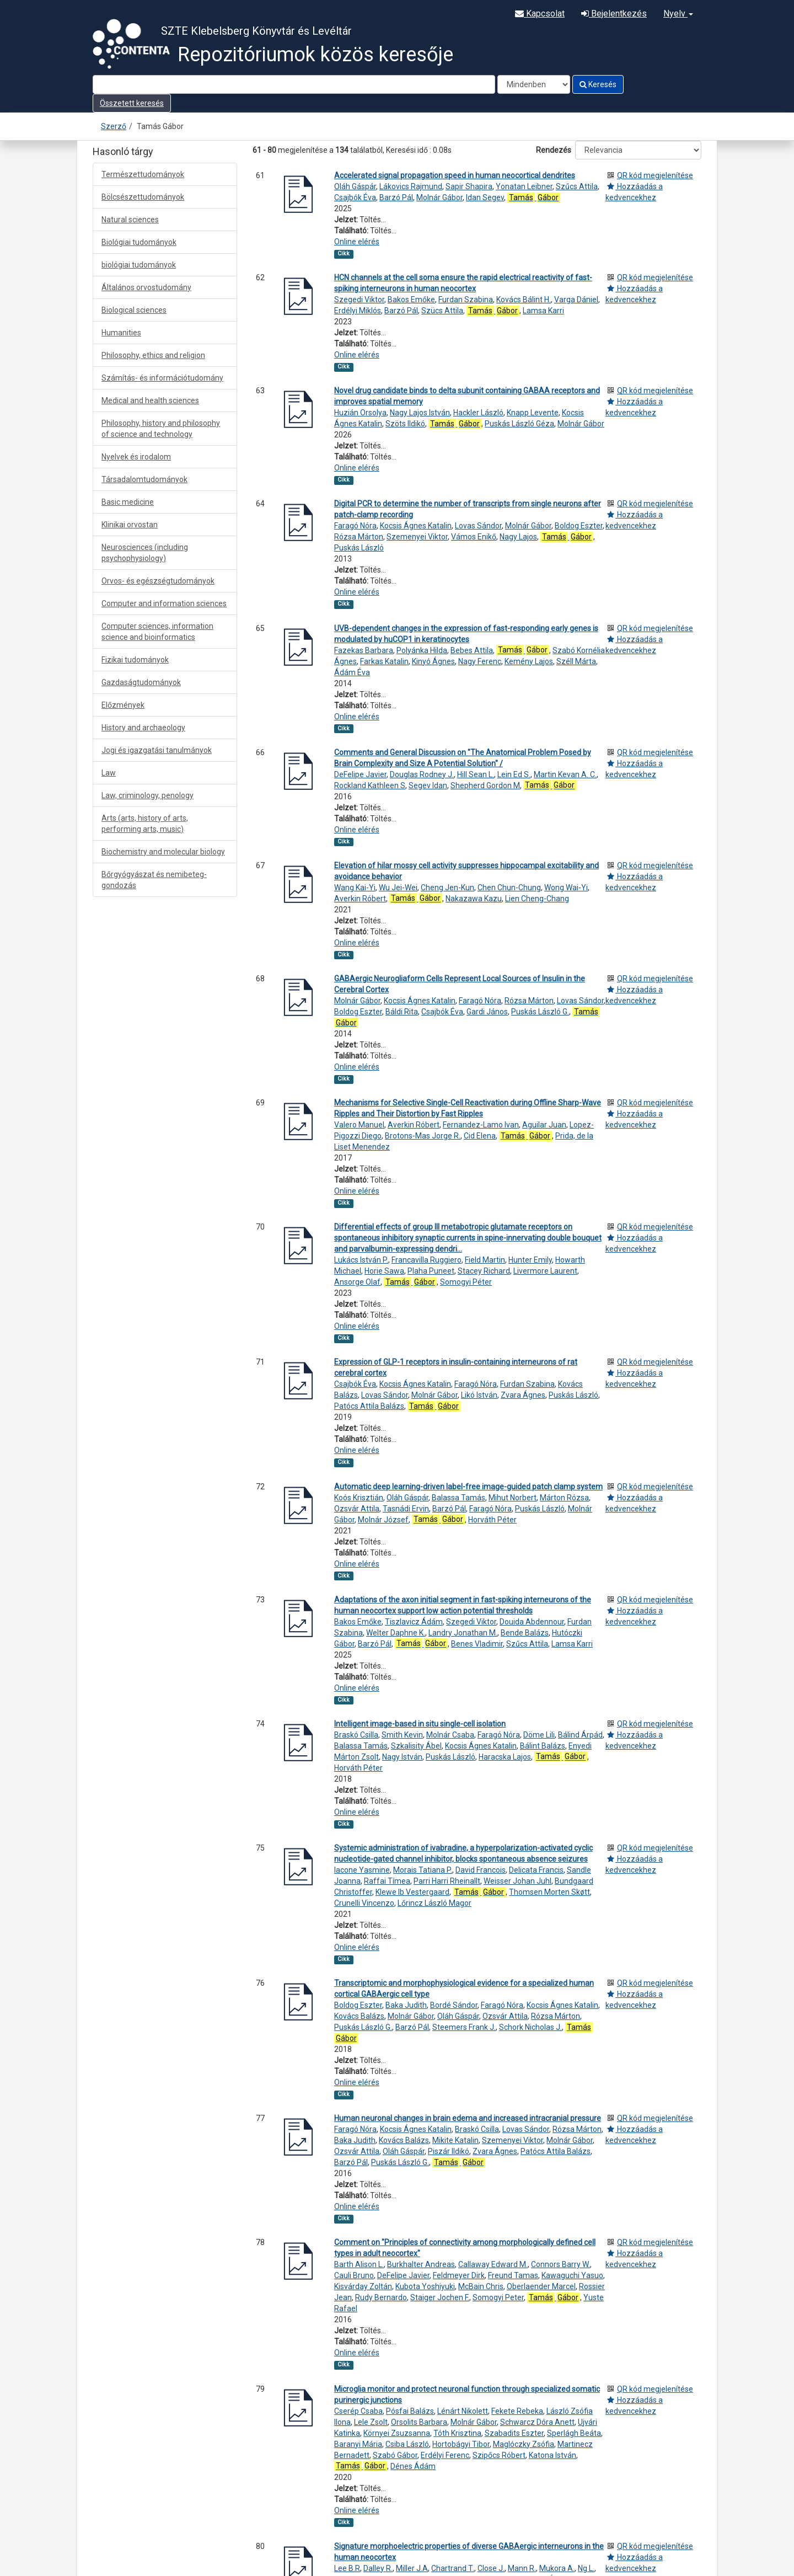 The image size is (794, 2576). Describe the element at coordinates (358, 1497) in the screenshot. I see `Koós Krisztián` at that location.